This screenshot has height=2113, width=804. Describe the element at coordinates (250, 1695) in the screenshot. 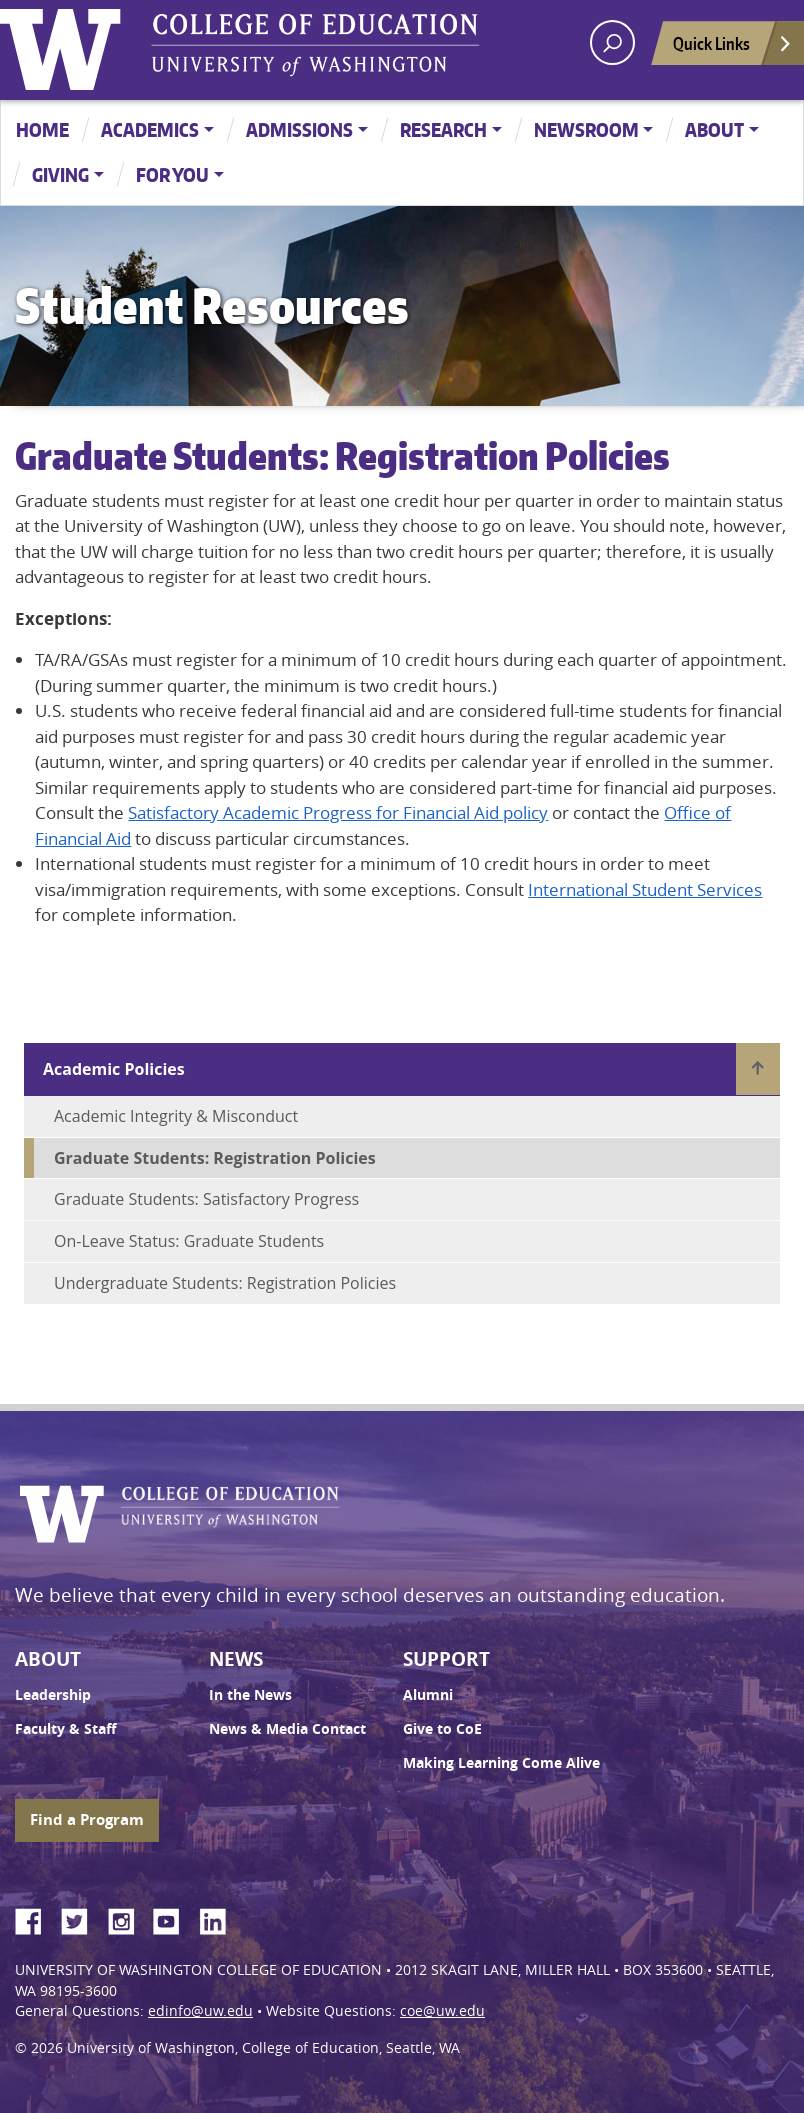

I see `In the News` at that location.